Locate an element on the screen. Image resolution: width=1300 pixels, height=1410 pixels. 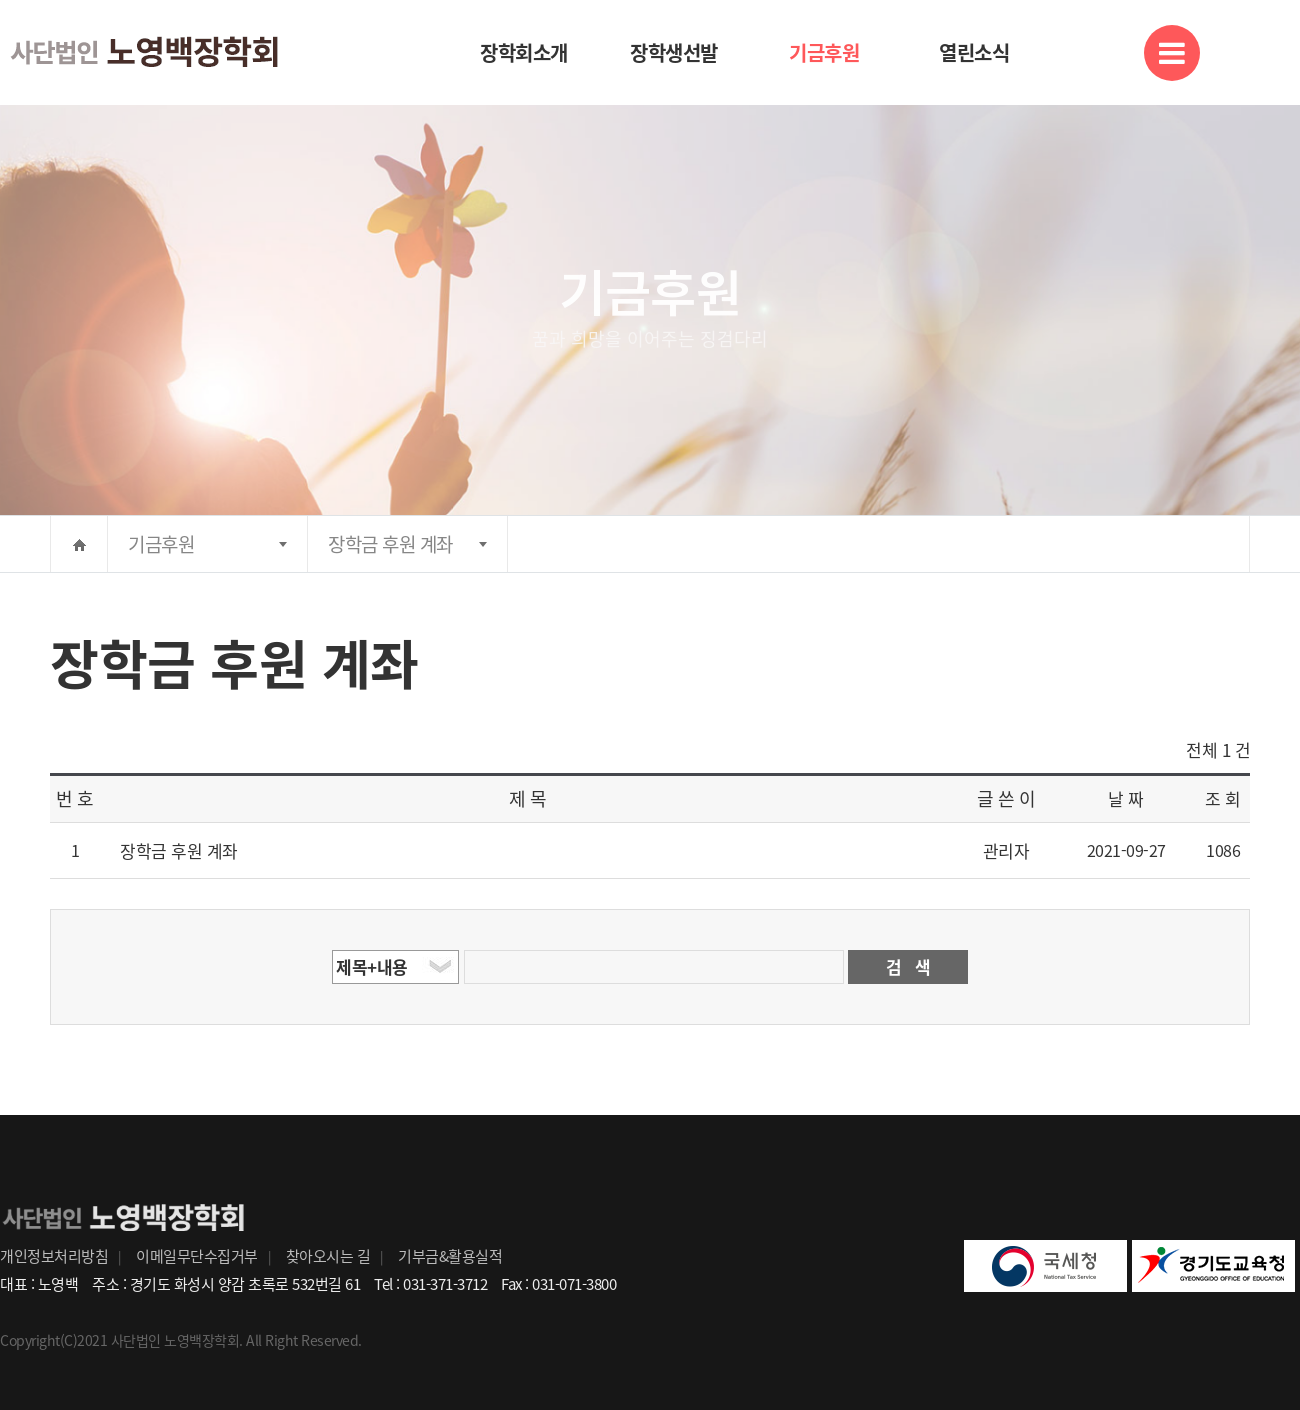
기금후원 is located at coordinates (824, 52).